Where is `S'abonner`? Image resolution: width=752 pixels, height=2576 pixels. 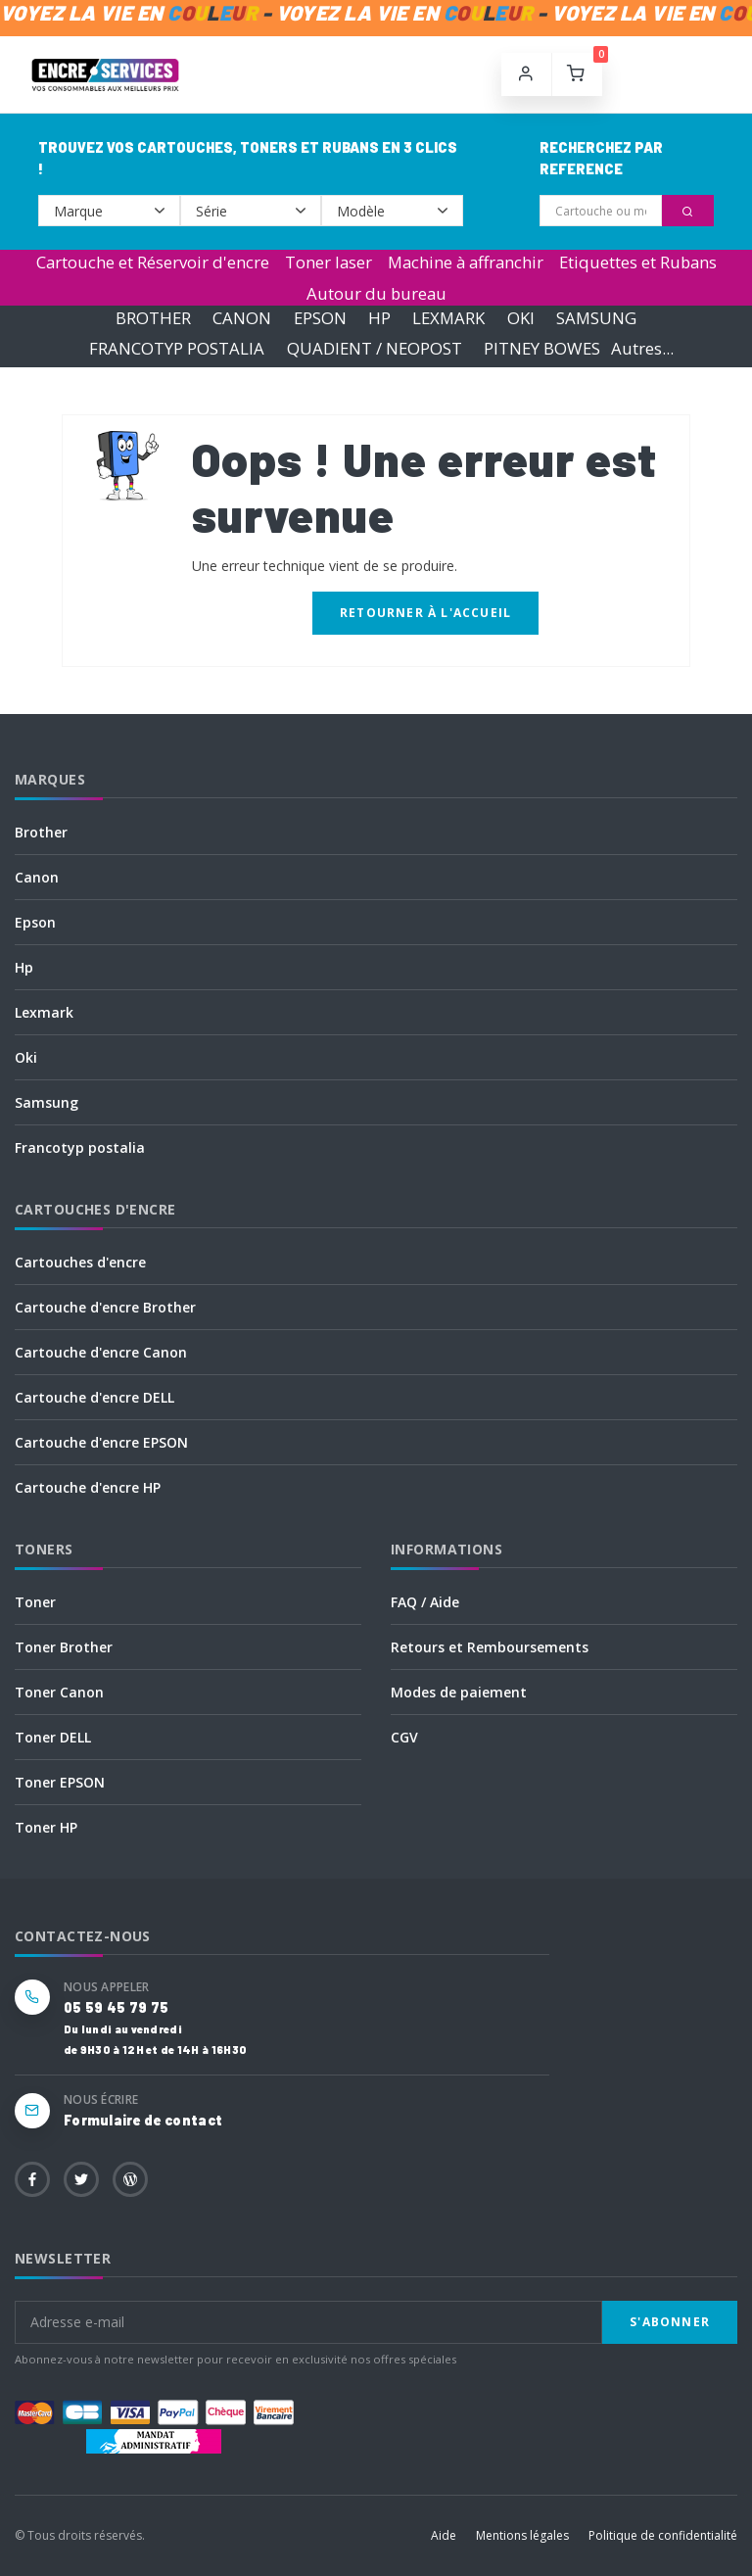
S'abonner is located at coordinates (670, 2322).